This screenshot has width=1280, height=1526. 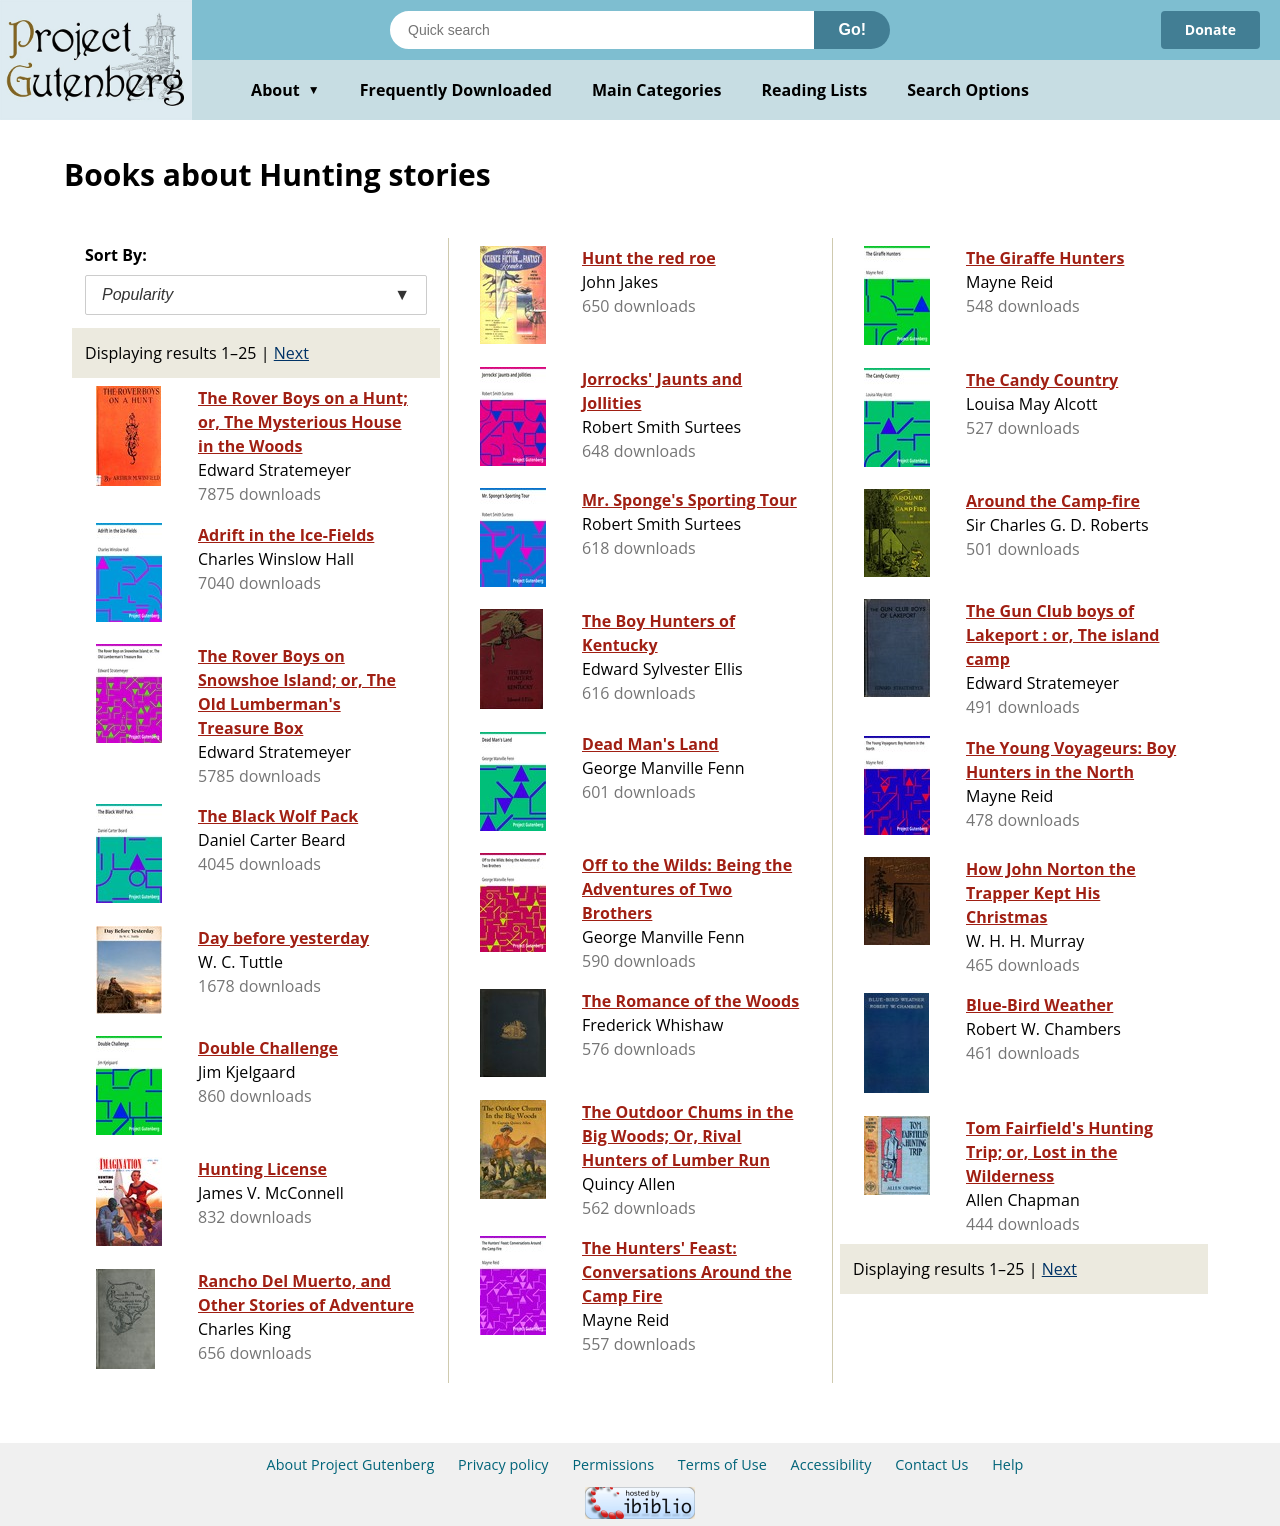 I want to click on Contact Us, so click(x=931, y=1464).